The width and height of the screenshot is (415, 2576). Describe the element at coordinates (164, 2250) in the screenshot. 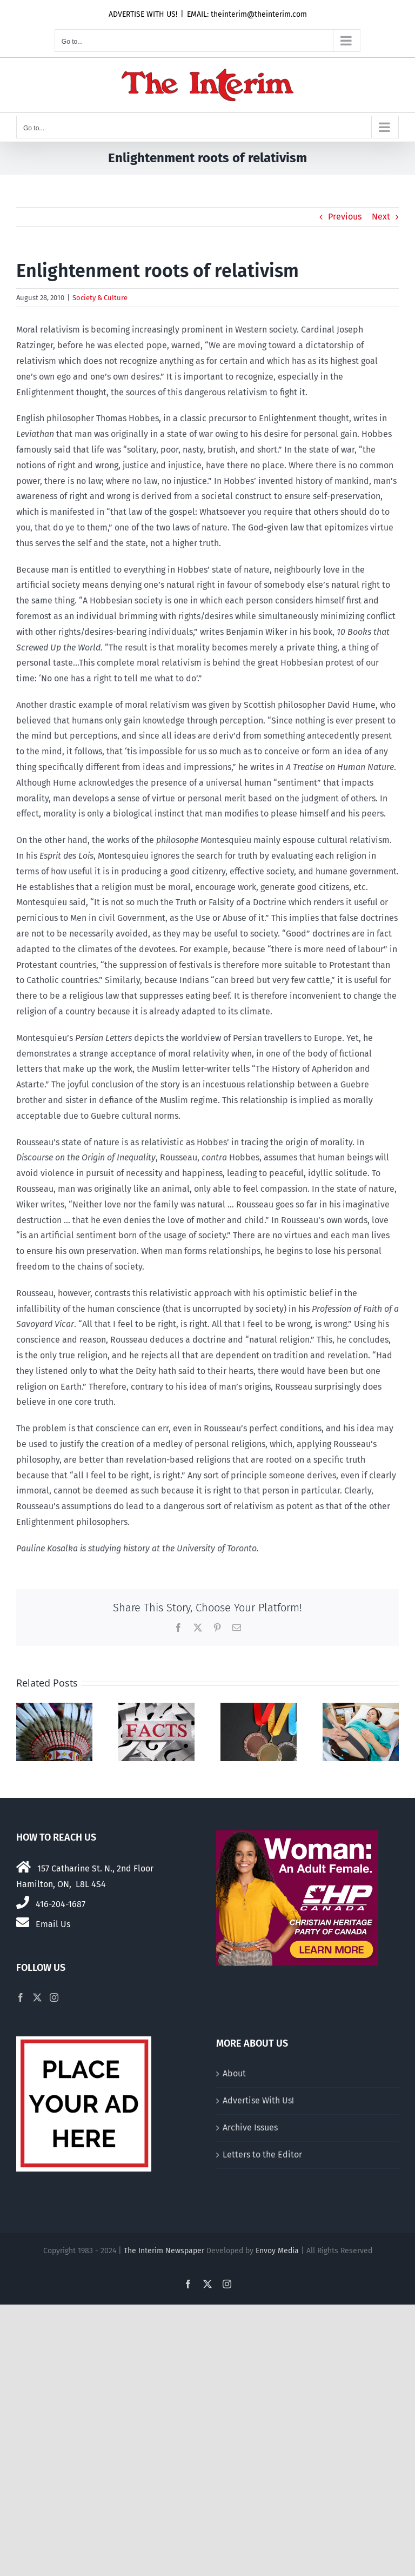

I see `The Interim Newspaper` at that location.